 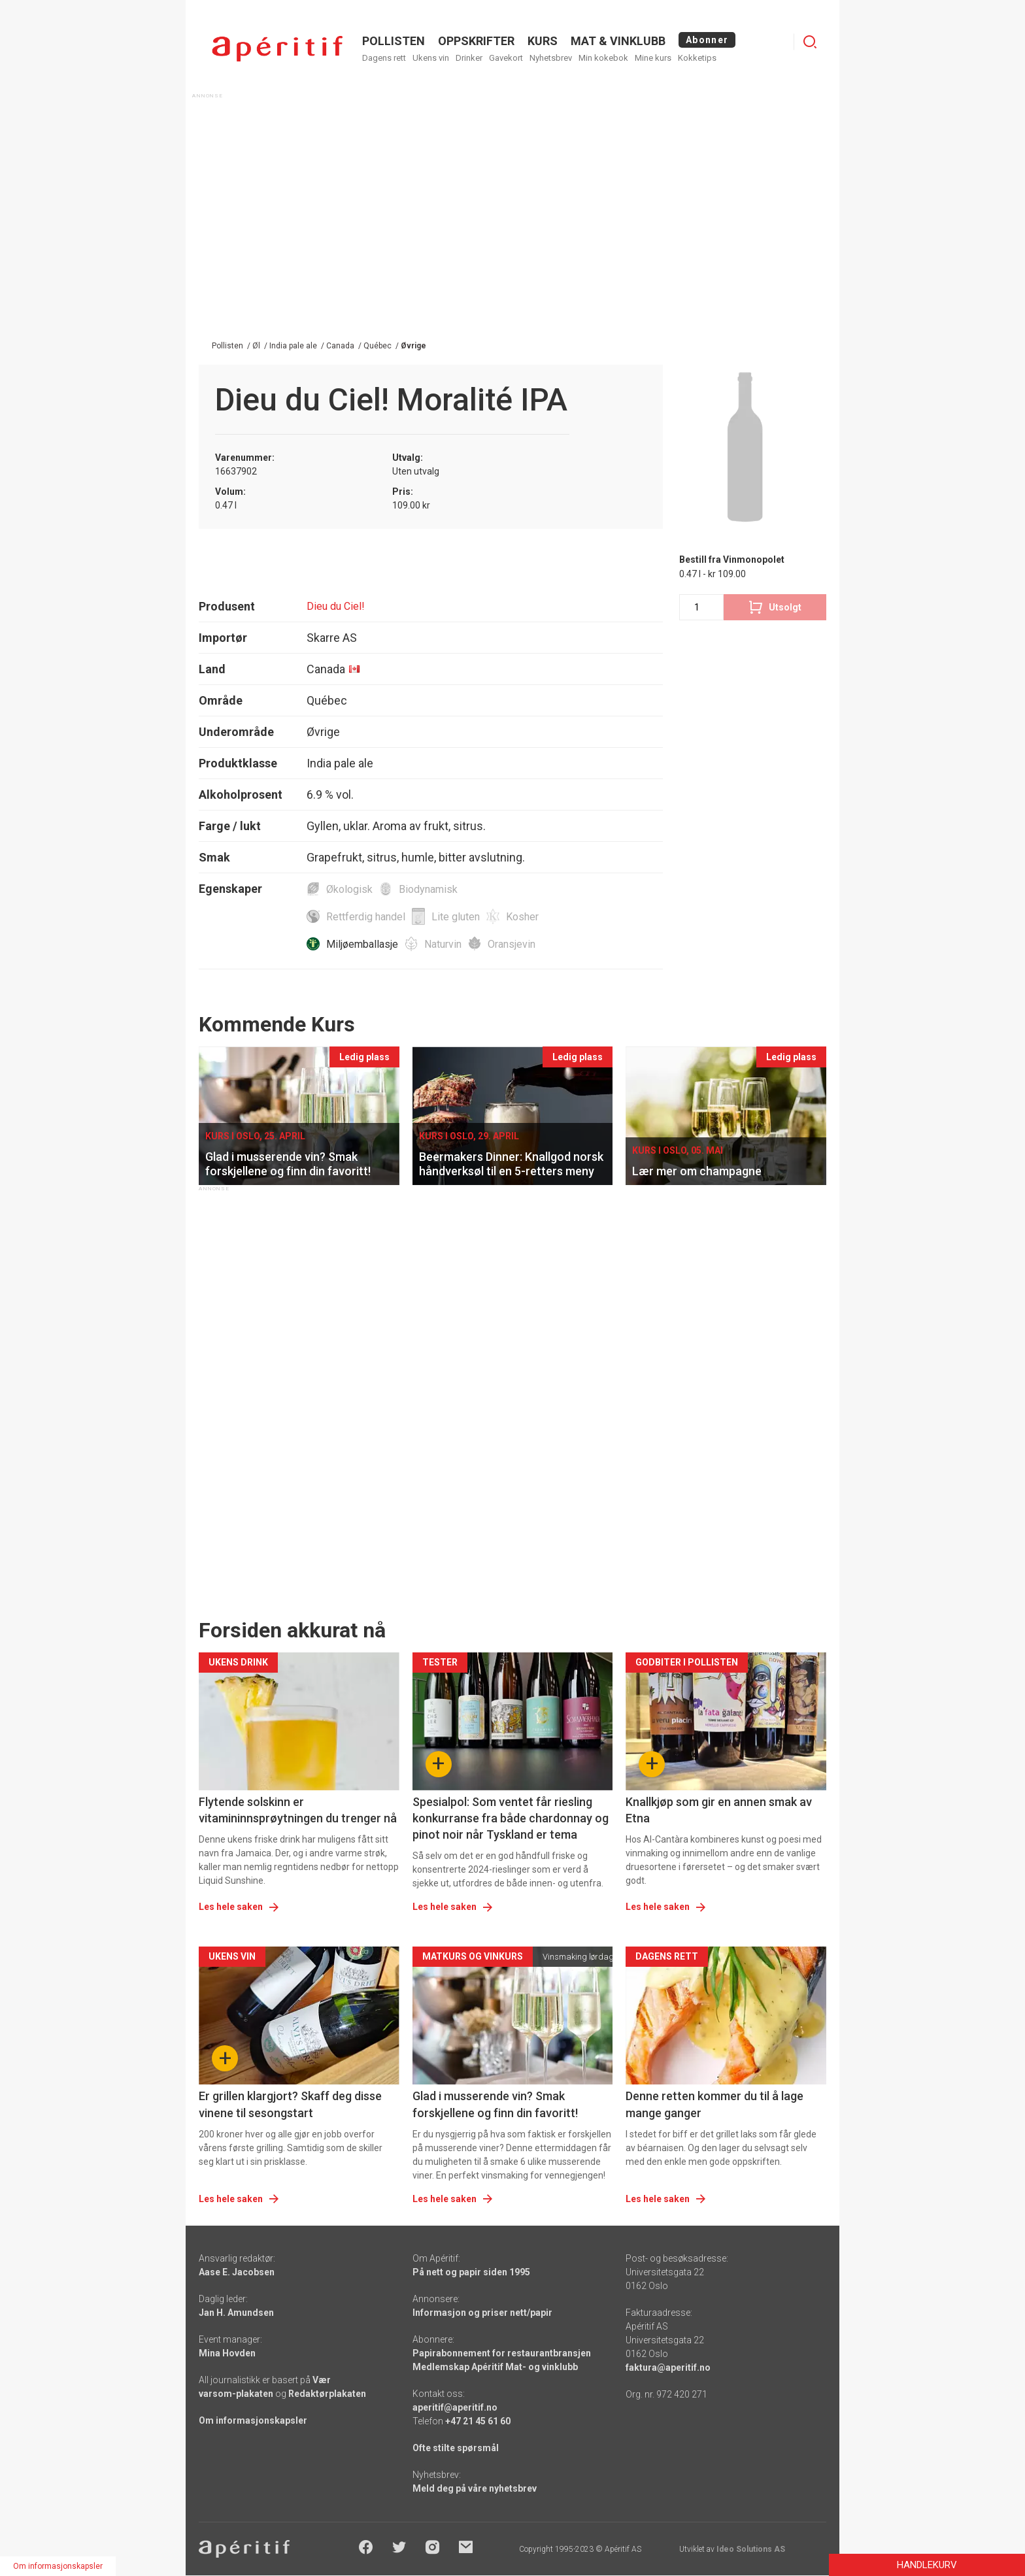 I want to click on OPPSKRIFTER, so click(x=476, y=41).